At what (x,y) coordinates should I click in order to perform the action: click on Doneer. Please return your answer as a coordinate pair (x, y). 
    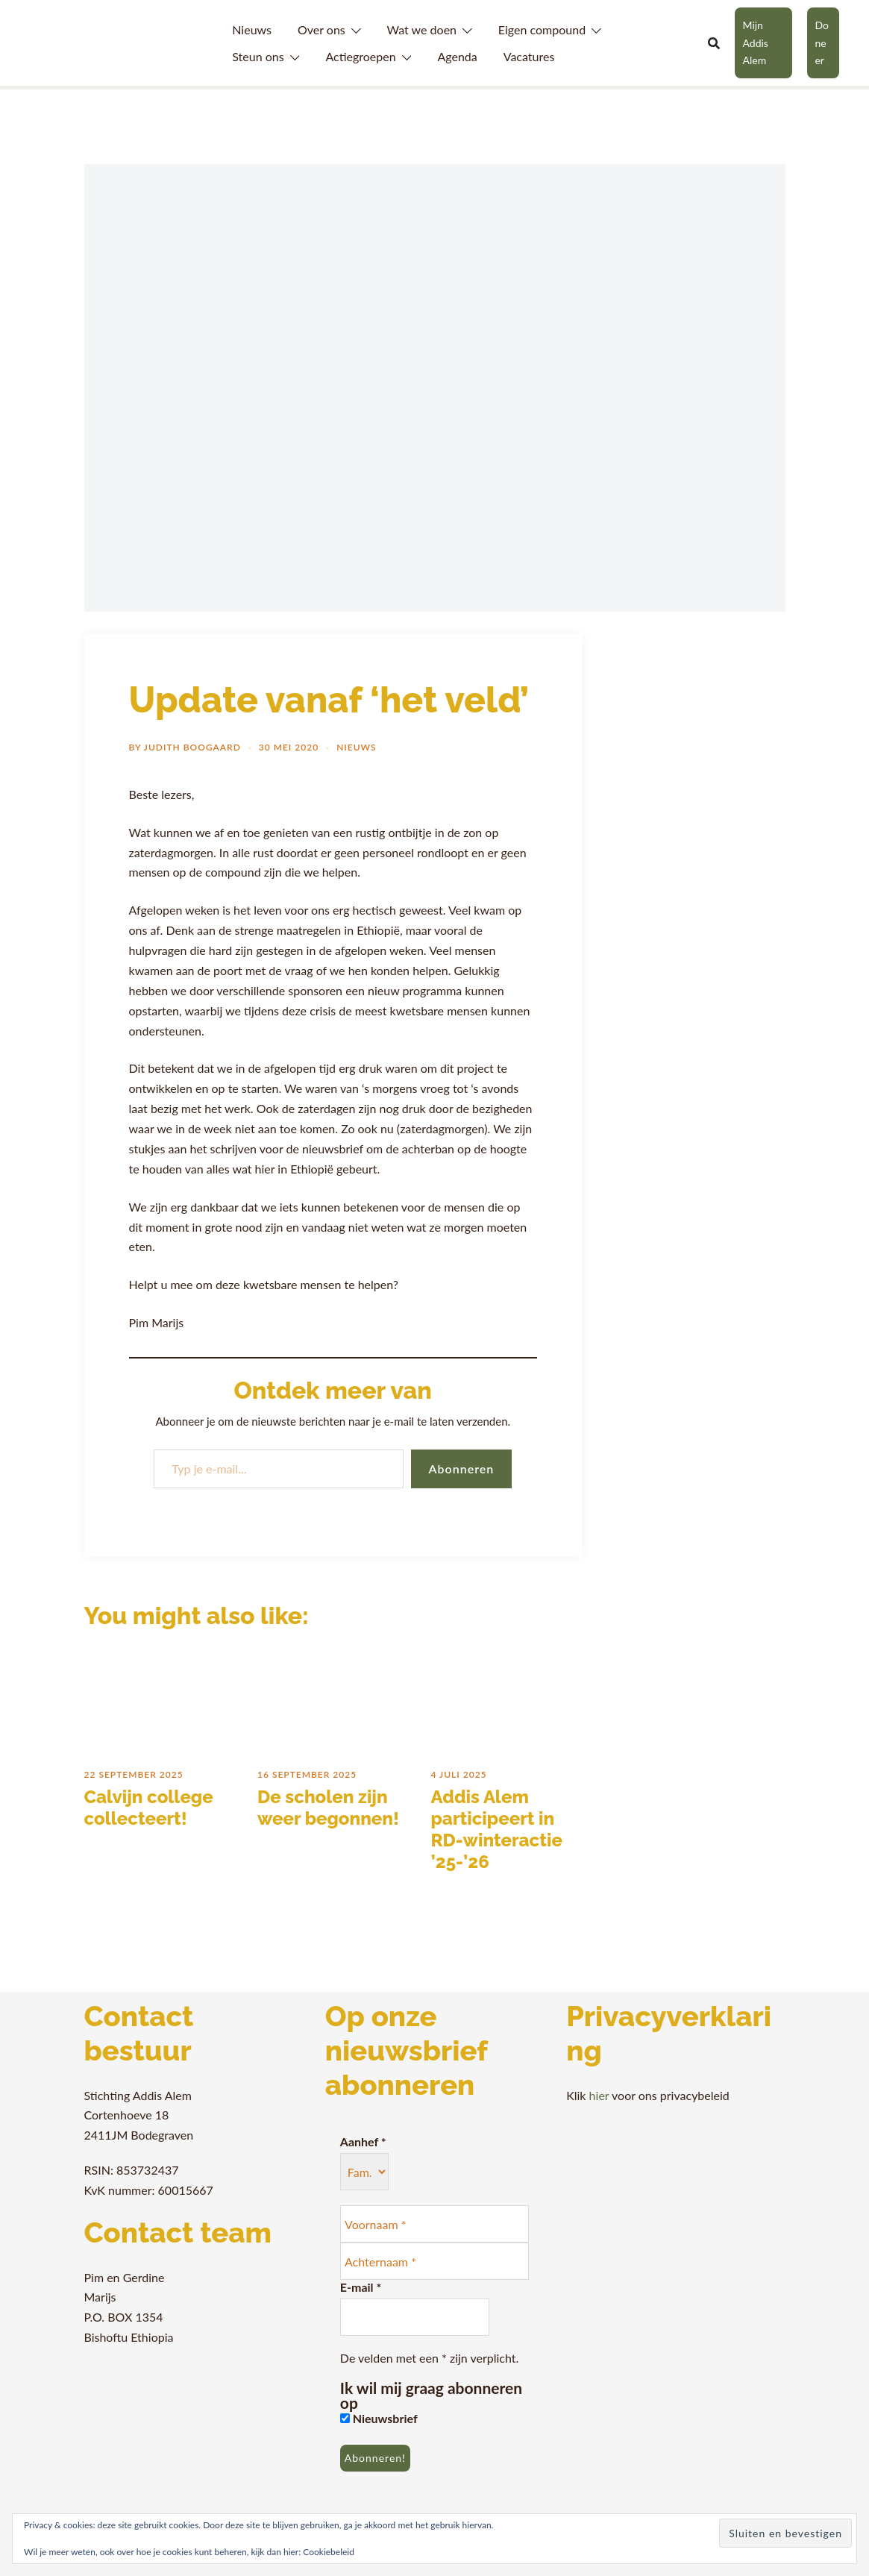
    Looking at the image, I should click on (822, 42).